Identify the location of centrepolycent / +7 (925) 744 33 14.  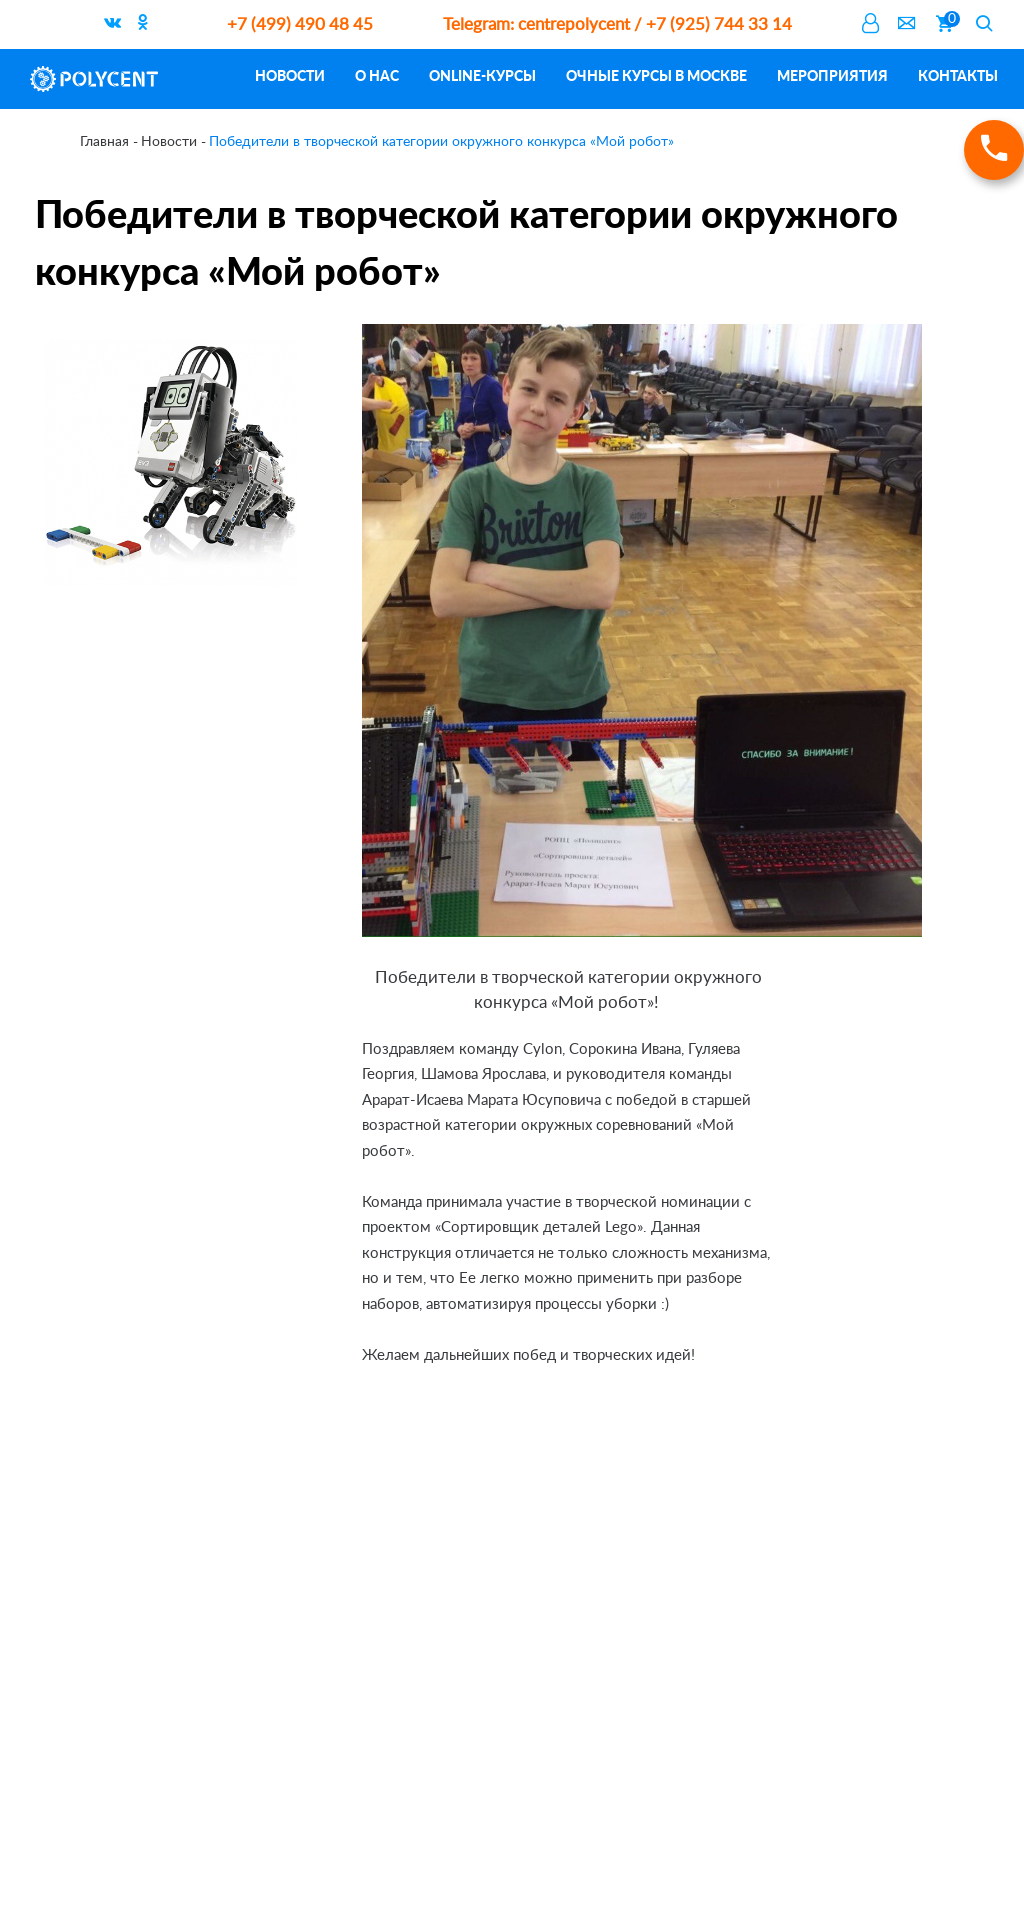
(617, 24).